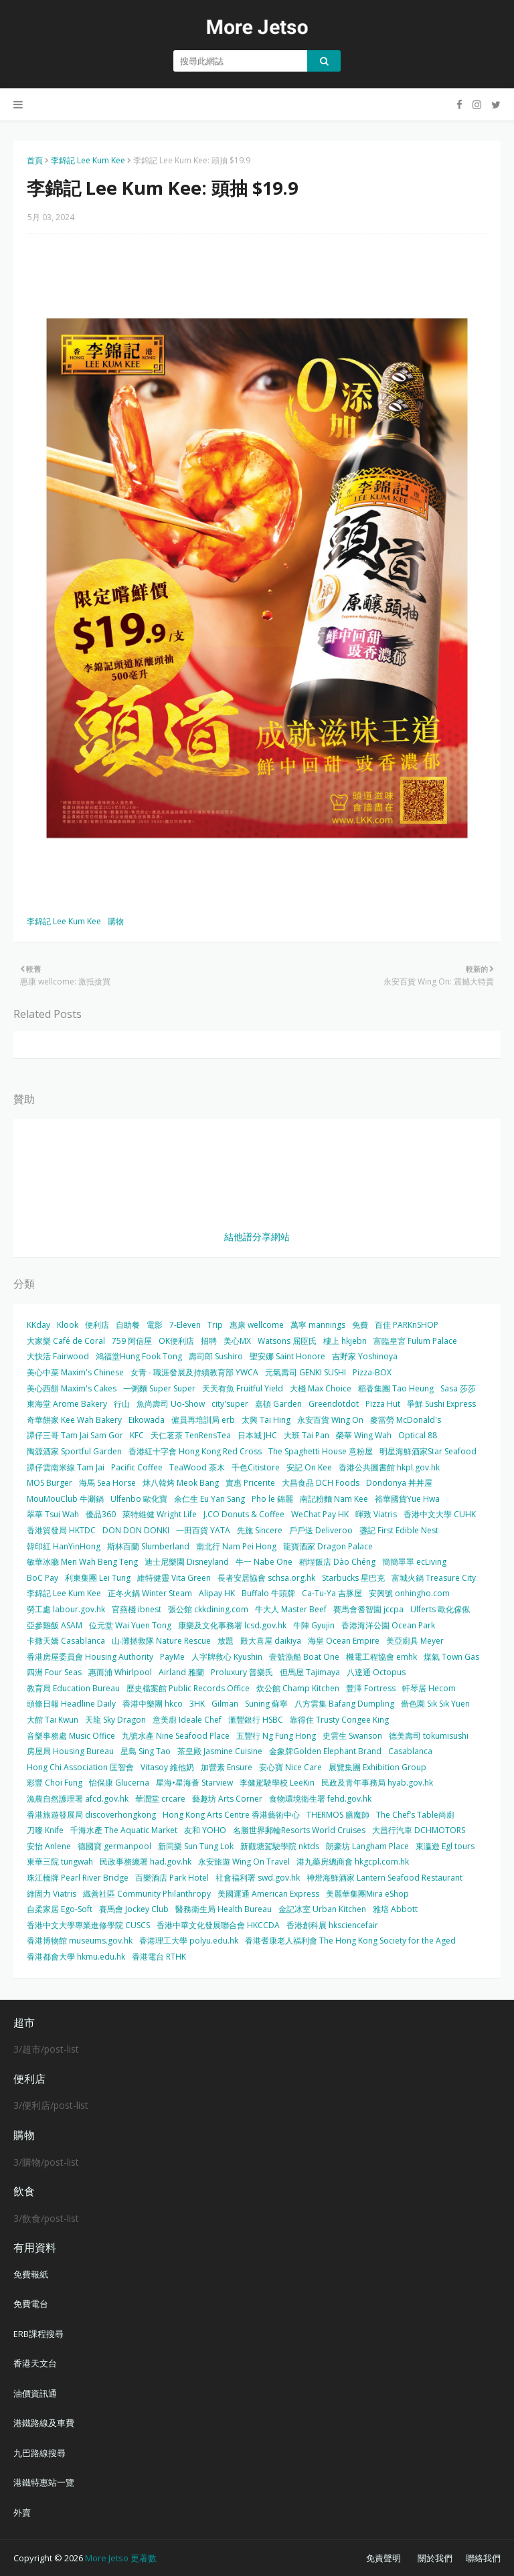  I want to click on 華潤堂 crcare, so click(160, 1798).